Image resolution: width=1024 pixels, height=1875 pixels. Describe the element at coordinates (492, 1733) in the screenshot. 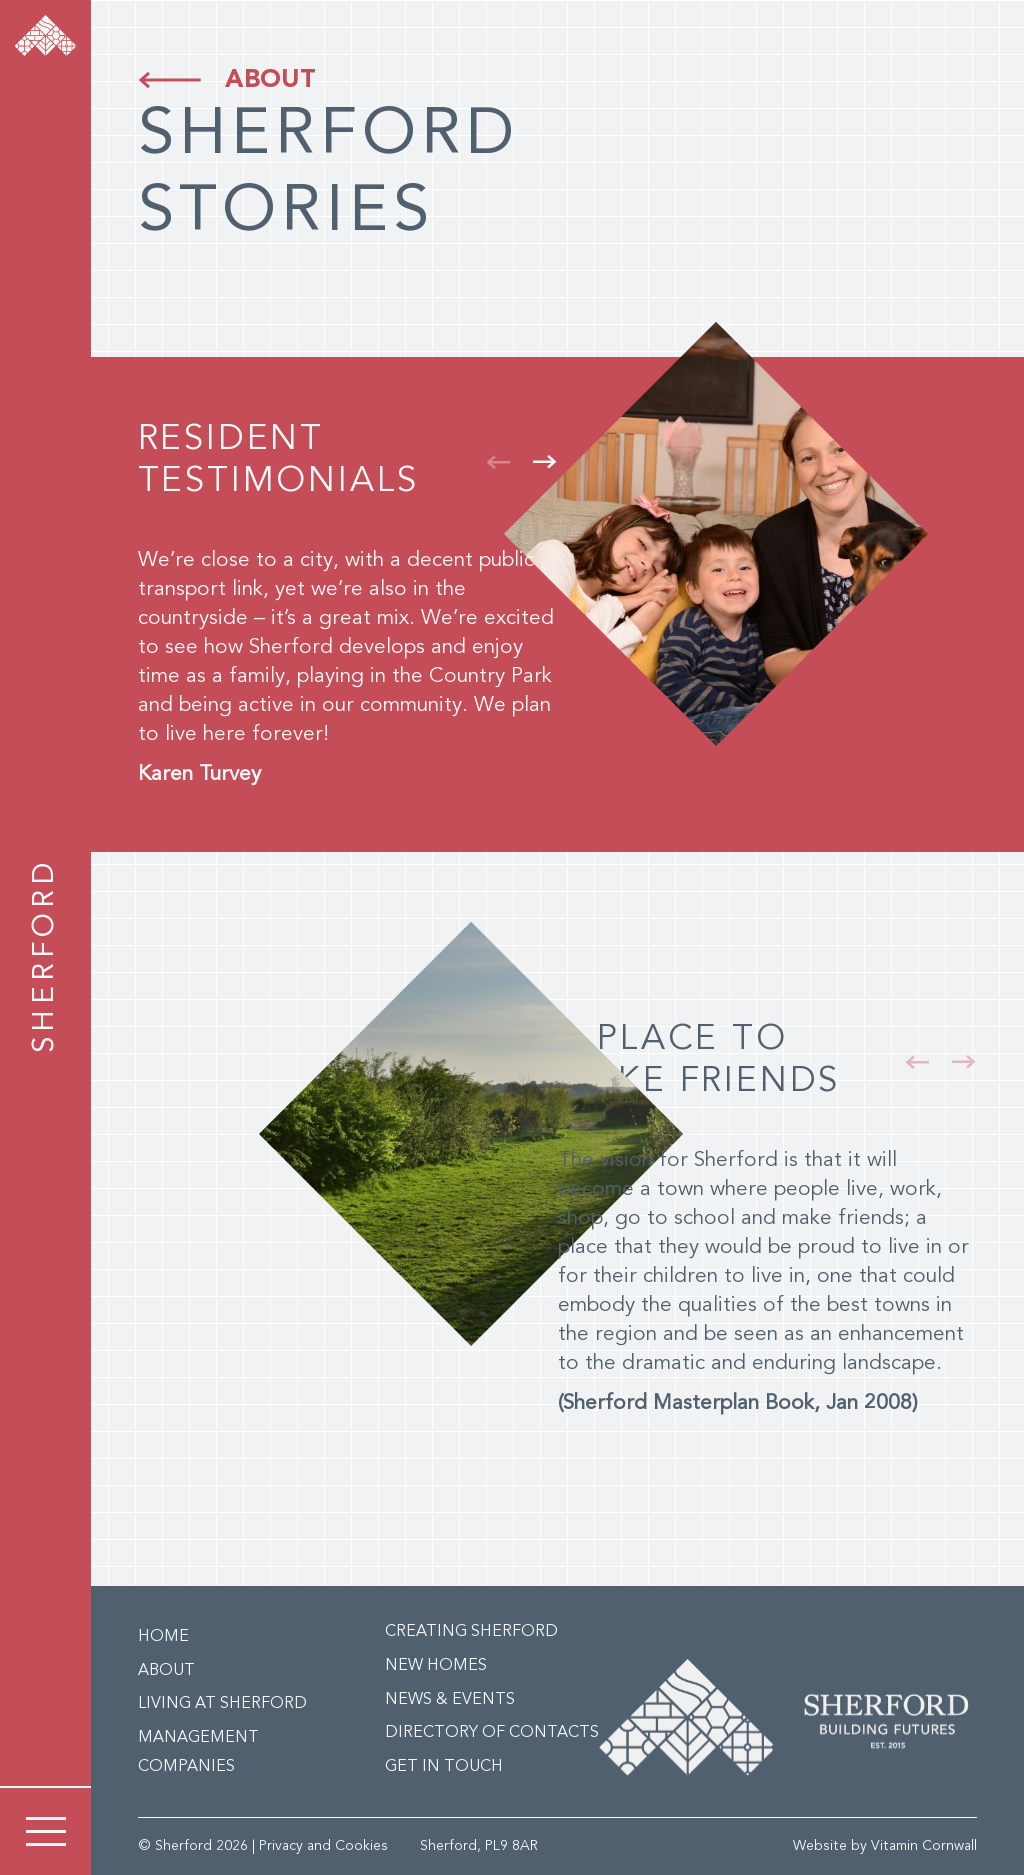

I see `Directory of Contacts` at that location.